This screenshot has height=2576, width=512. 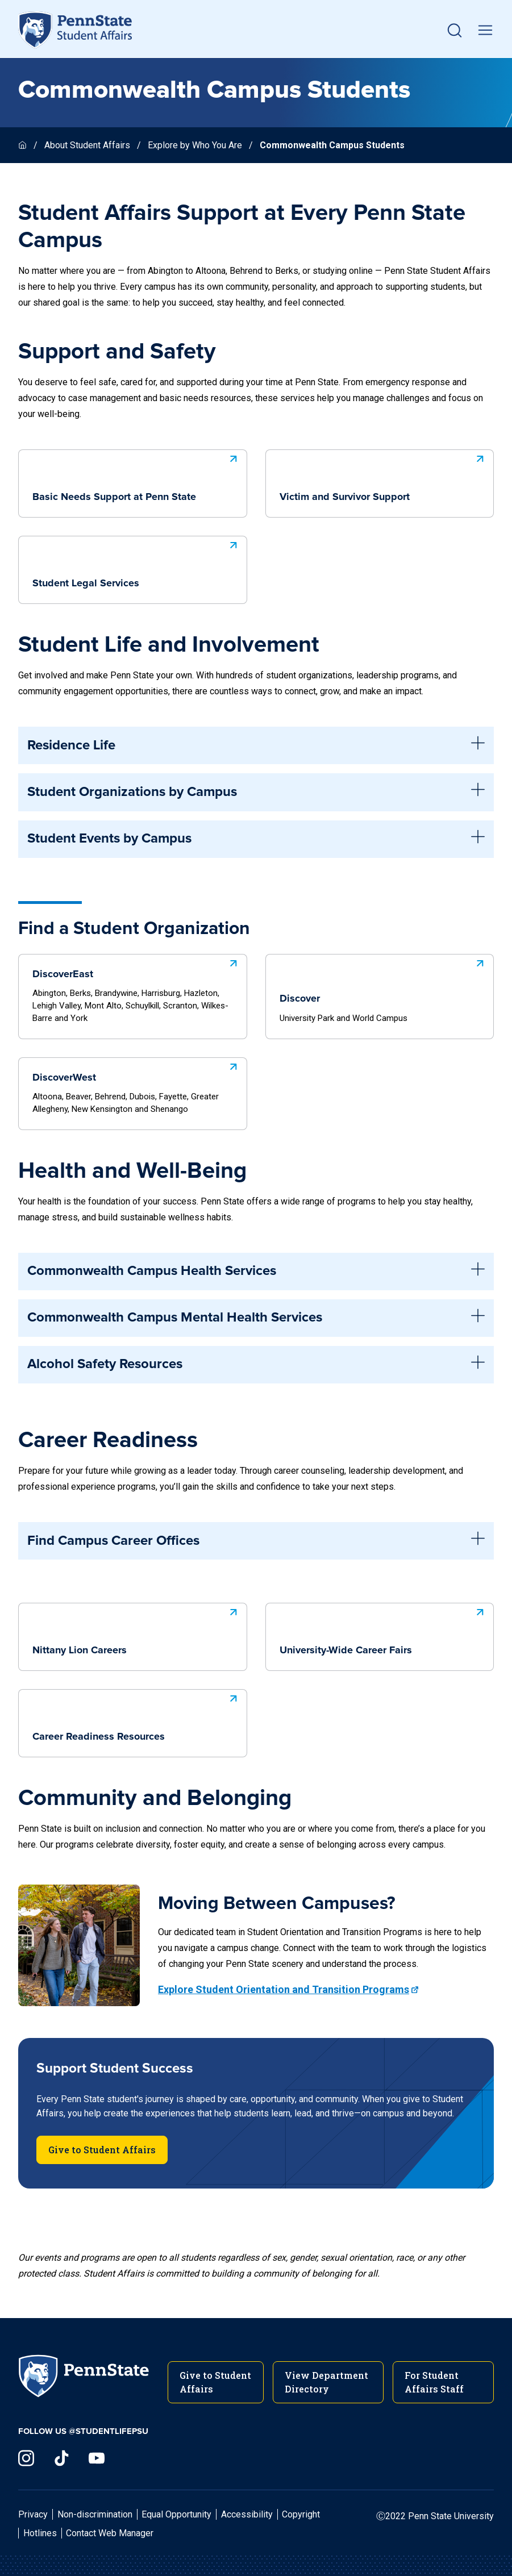 What do you see at coordinates (136, 1629) in the screenshot?
I see `Nittany Lion Careers` at bounding box center [136, 1629].